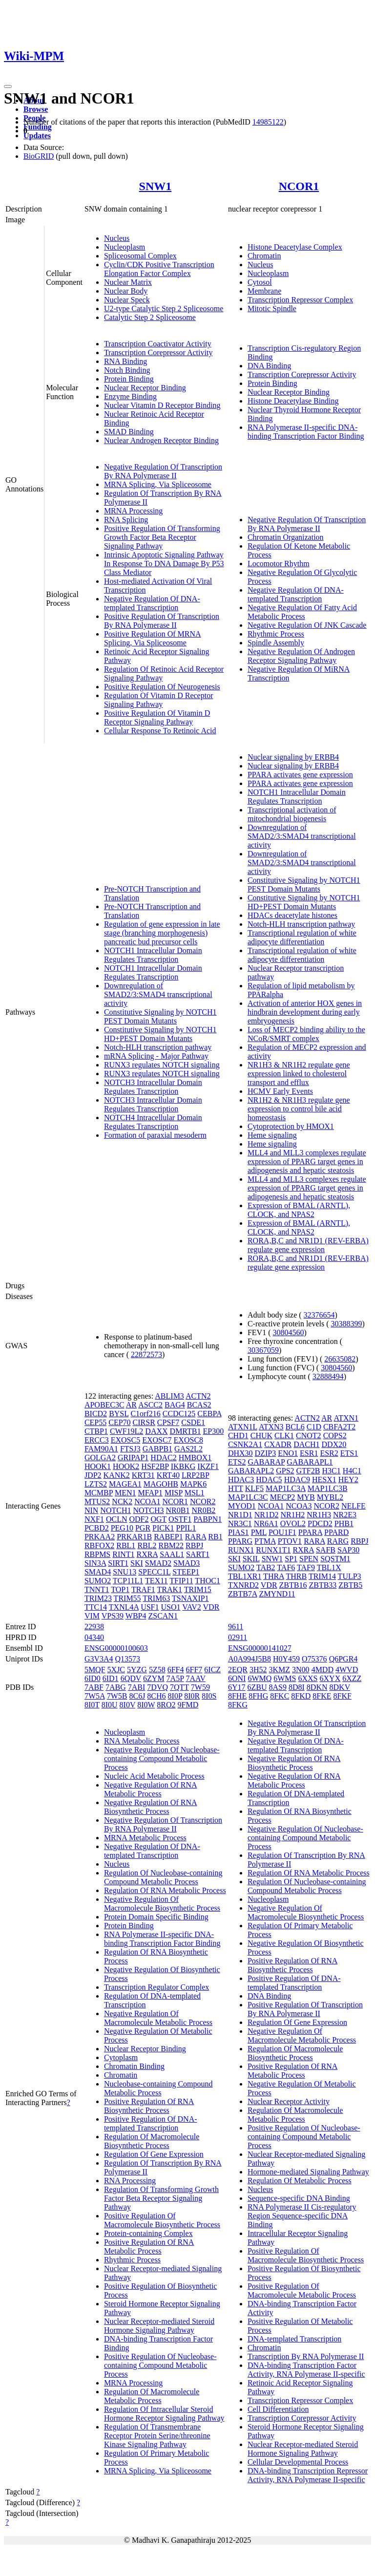  Describe the element at coordinates (238, 1669) in the screenshot. I see `2EQR` at that location.